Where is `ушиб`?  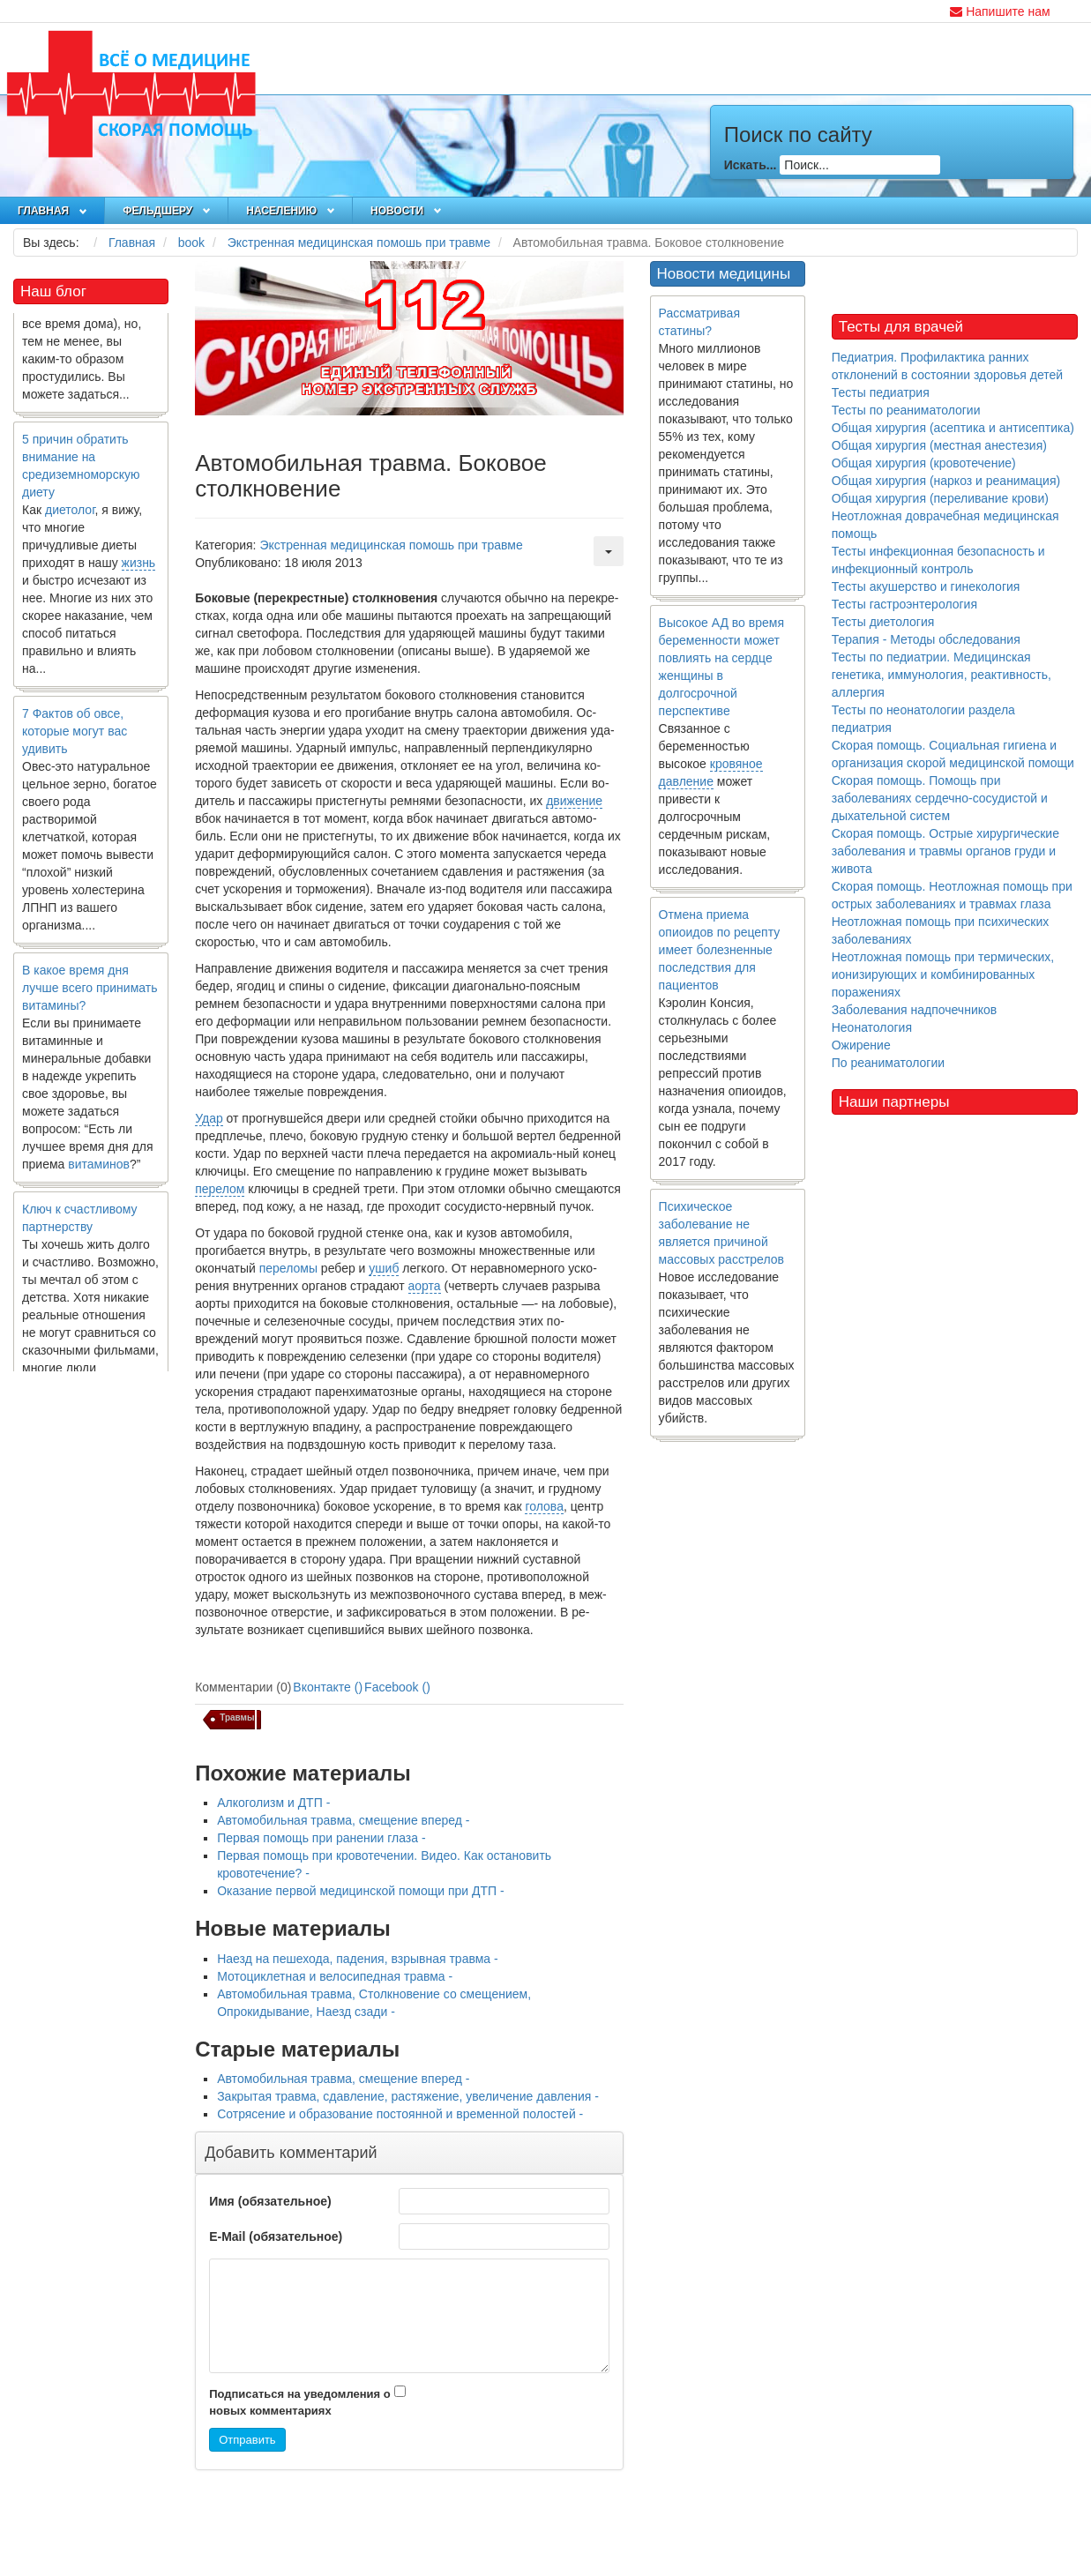
ушиб is located at coordinates (384, 1268).